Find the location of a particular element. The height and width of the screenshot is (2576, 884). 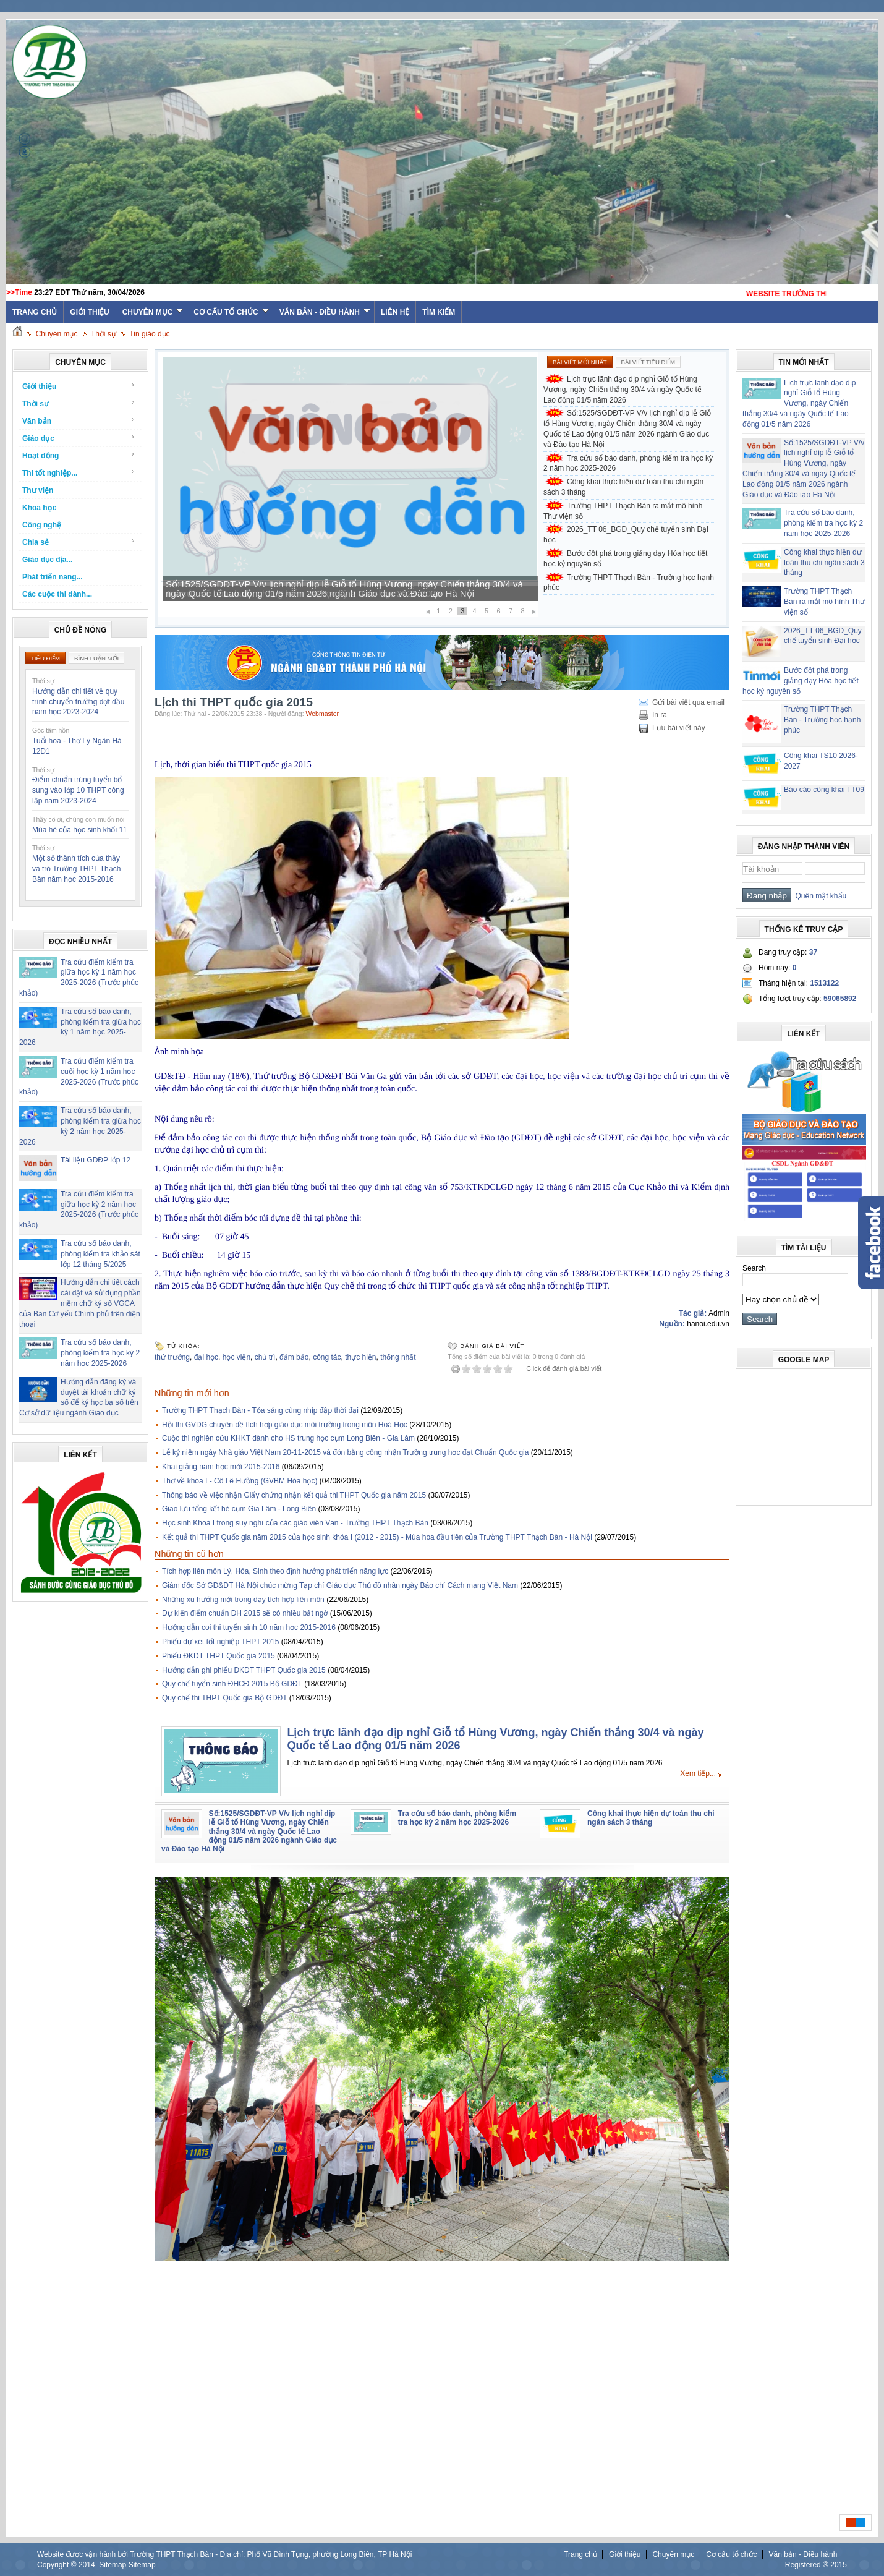

Trường THPT Thạch Bàn ra mắt mô hình Thư viện số is located at coordinates (622, 511).